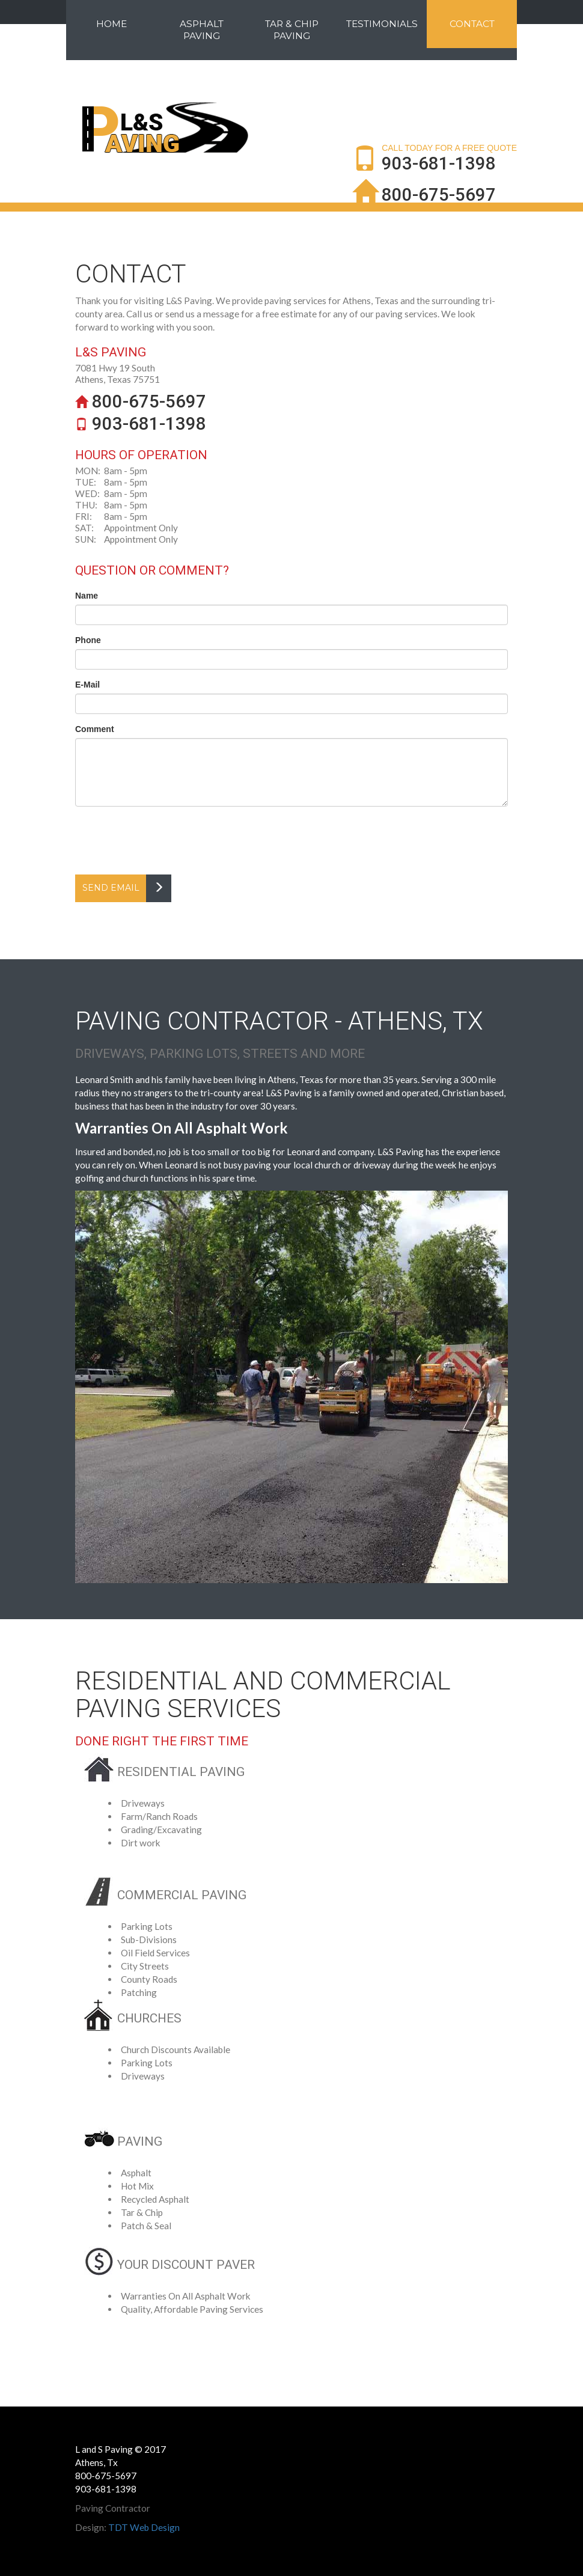 This screenshot has width=583, height=2576. I want to click on [presentation], so click(166, 839).